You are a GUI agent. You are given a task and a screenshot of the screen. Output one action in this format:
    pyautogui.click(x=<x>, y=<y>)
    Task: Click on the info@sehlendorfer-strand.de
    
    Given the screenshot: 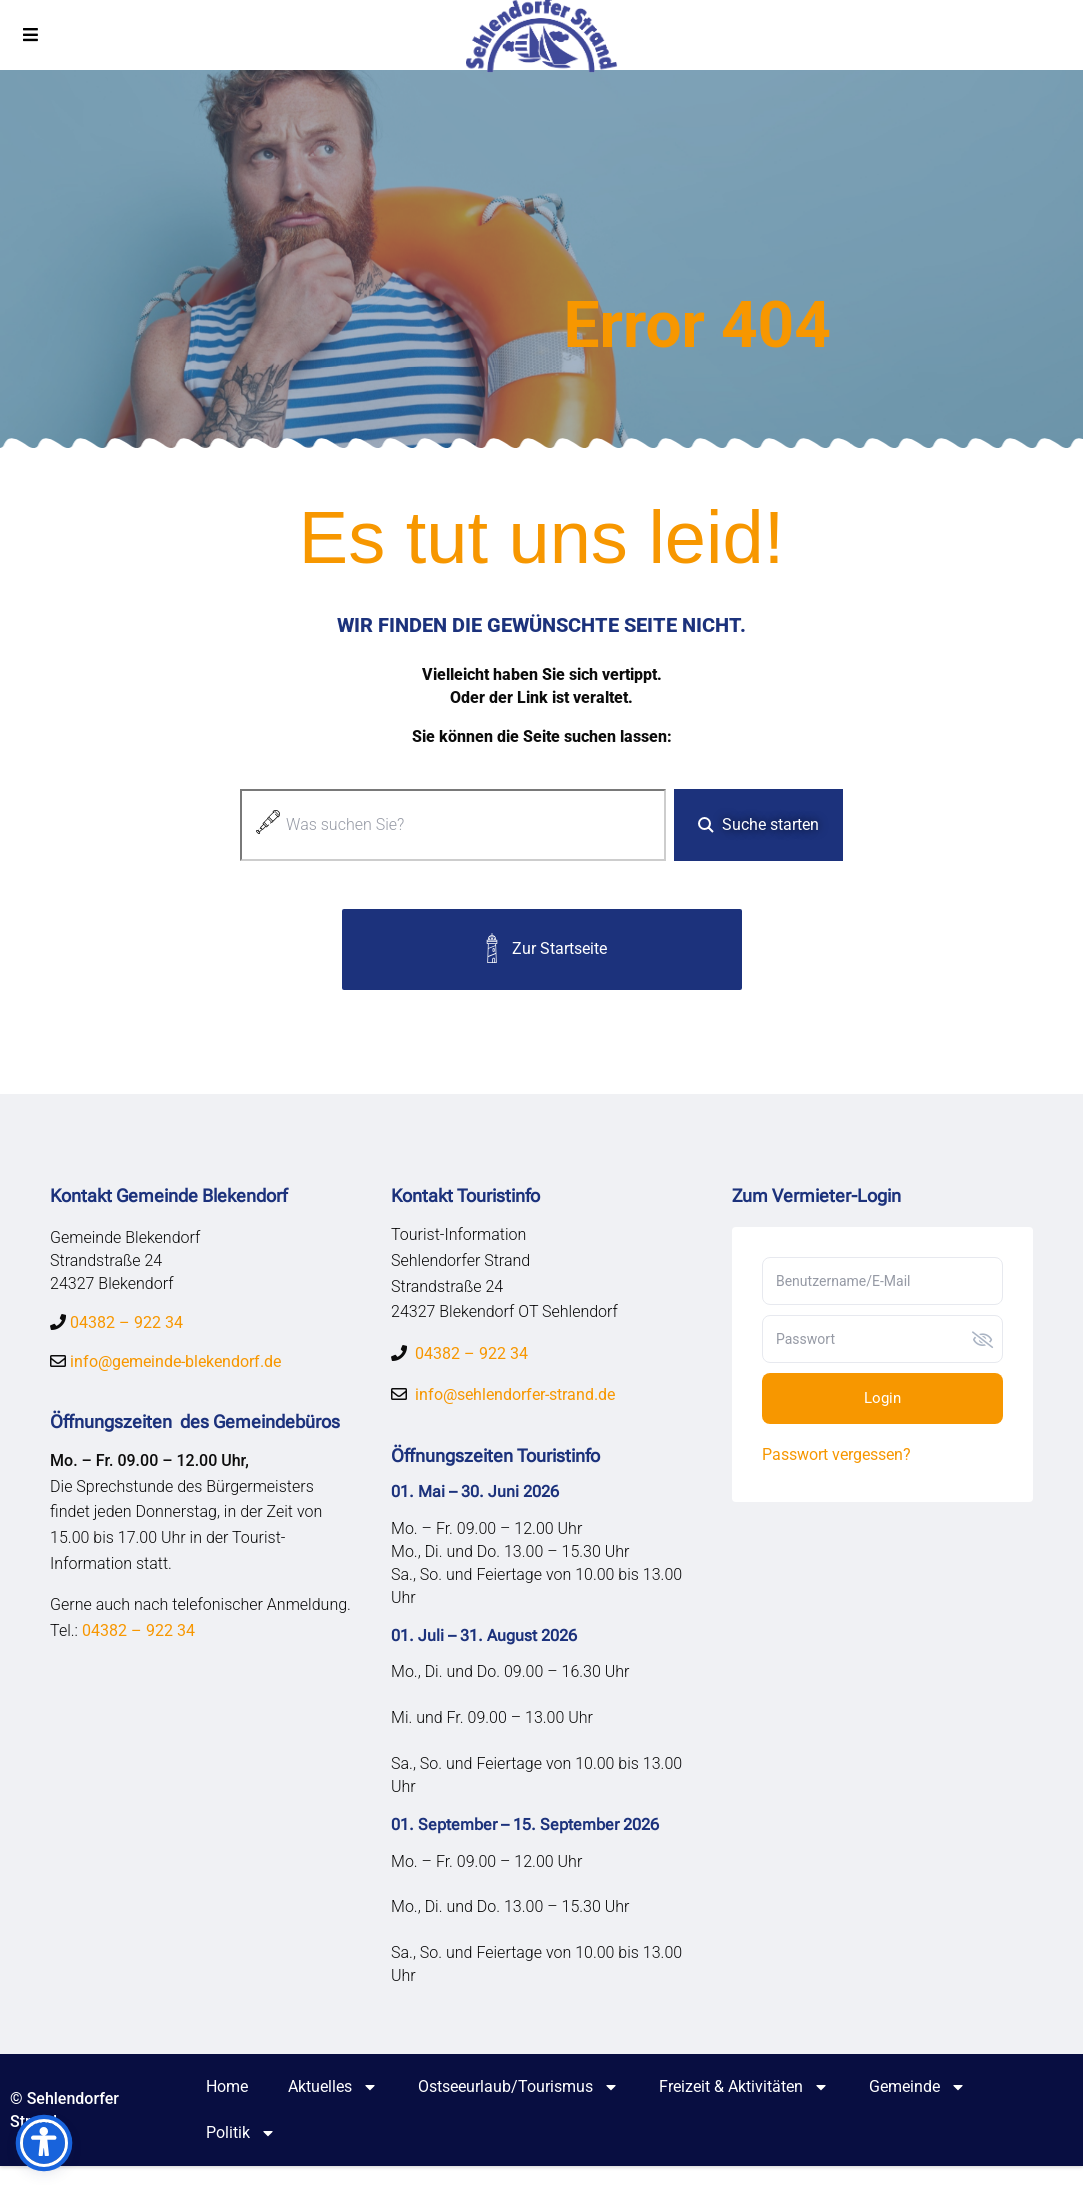 What is the action you would take?
    pyautogui.click(x=515, y=1398)
    